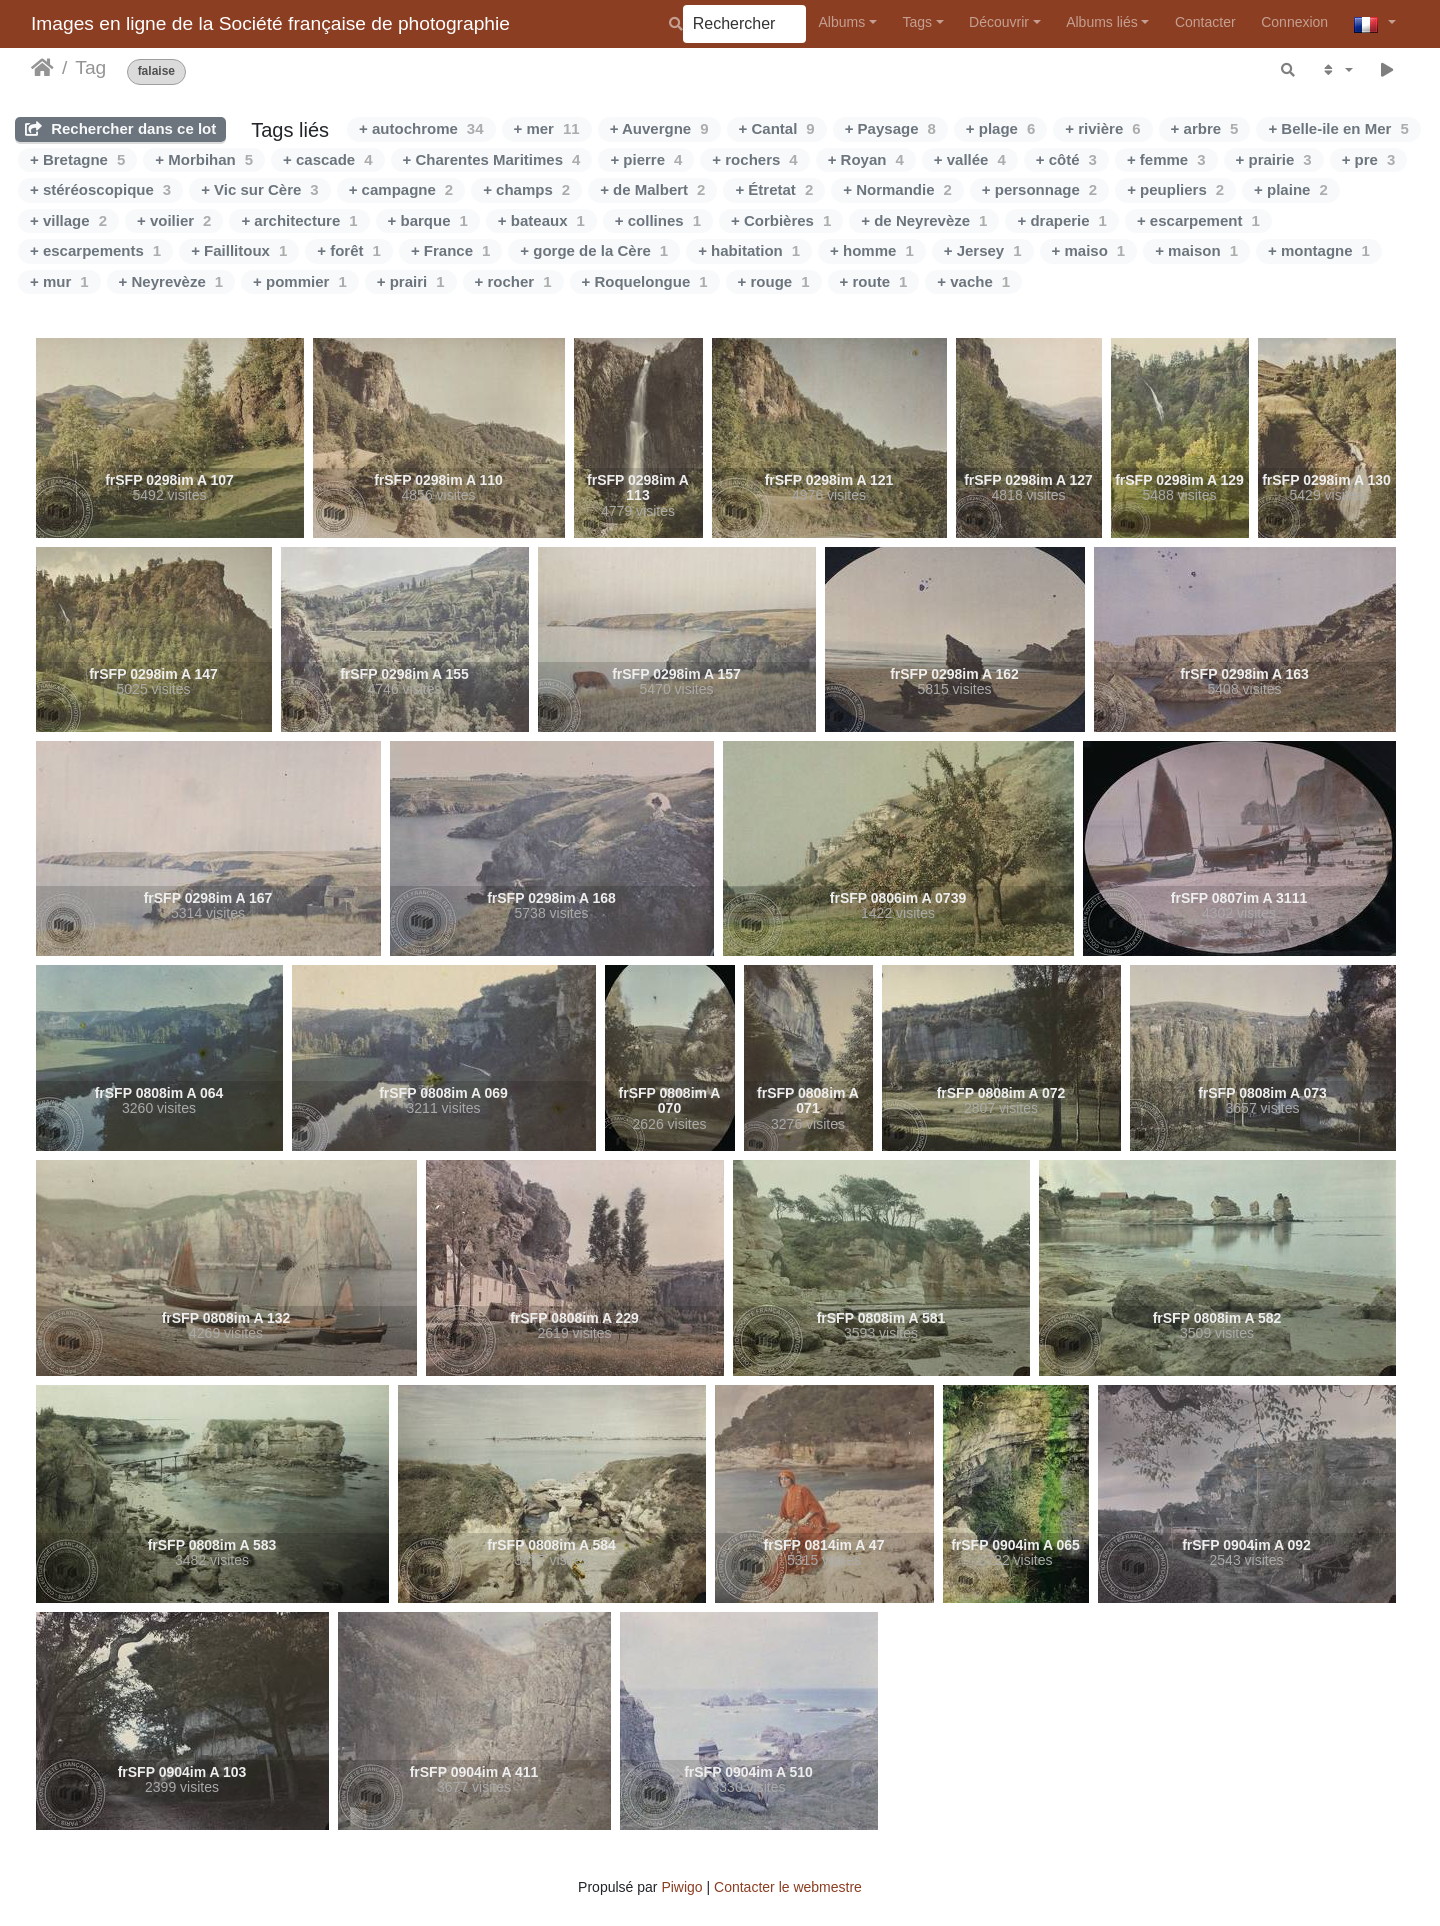 The image size is (1440, 1926). What do you see at coordinates (774, 281) in the screenshot?
I see `+ rouge` at bounding box center [774, 281].